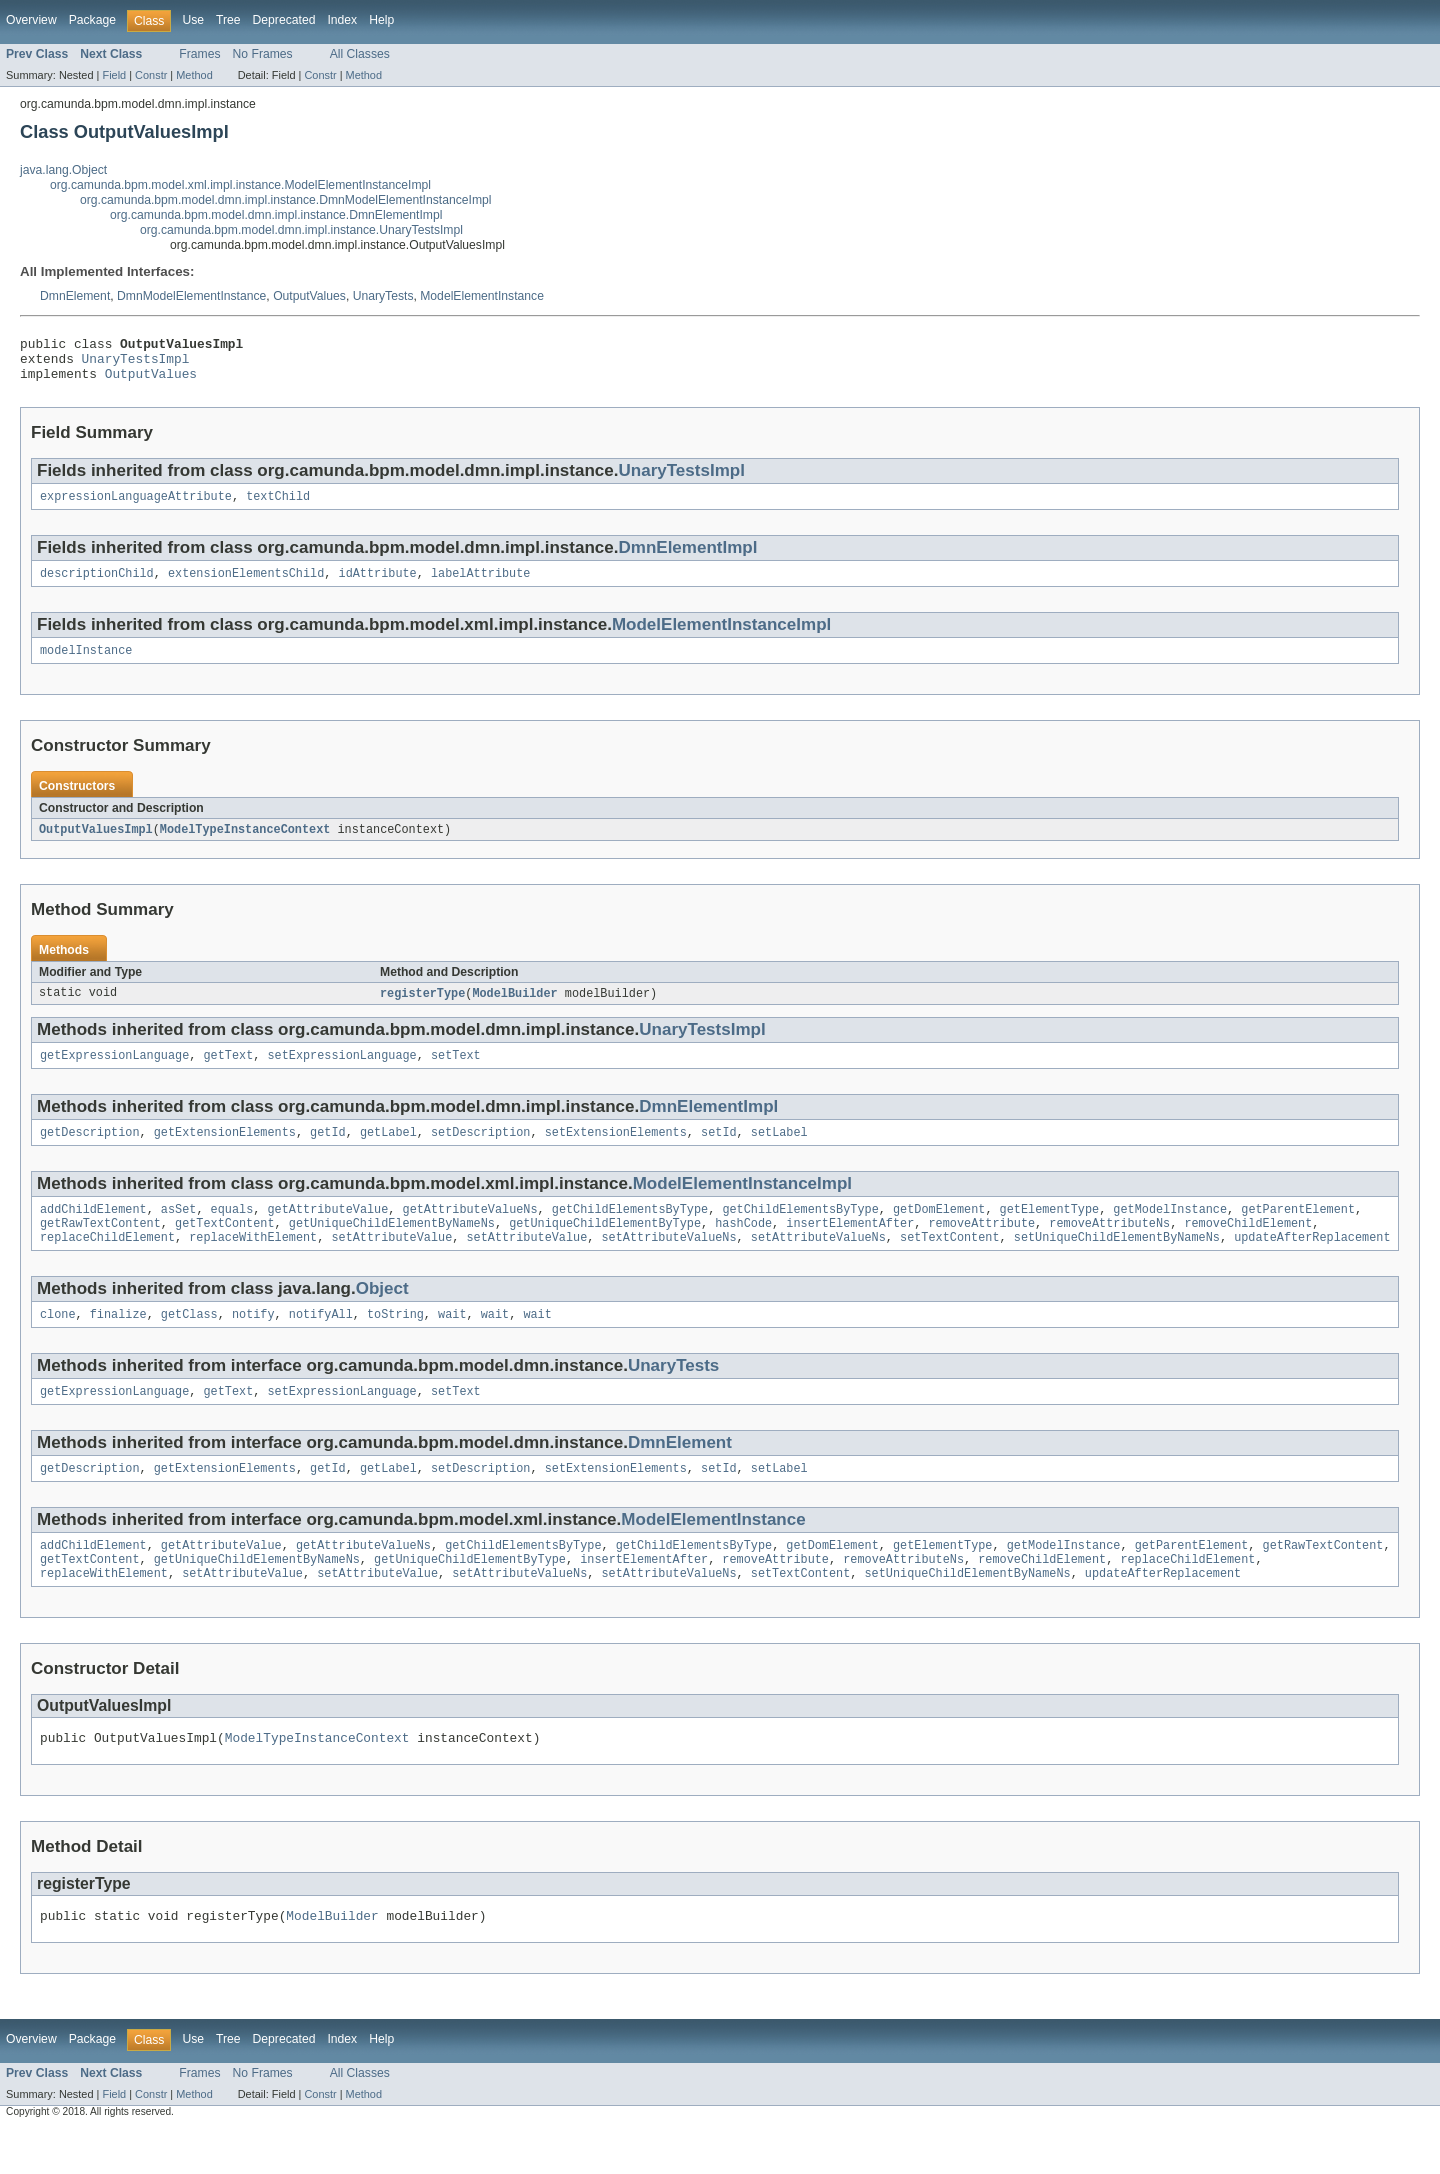 This screenshot has width=1440, height=2174. What do you see at coordinates (136, 507) in the screenshot?
I see `expressionLanguageAttribute` at bounding box center [136, 507].